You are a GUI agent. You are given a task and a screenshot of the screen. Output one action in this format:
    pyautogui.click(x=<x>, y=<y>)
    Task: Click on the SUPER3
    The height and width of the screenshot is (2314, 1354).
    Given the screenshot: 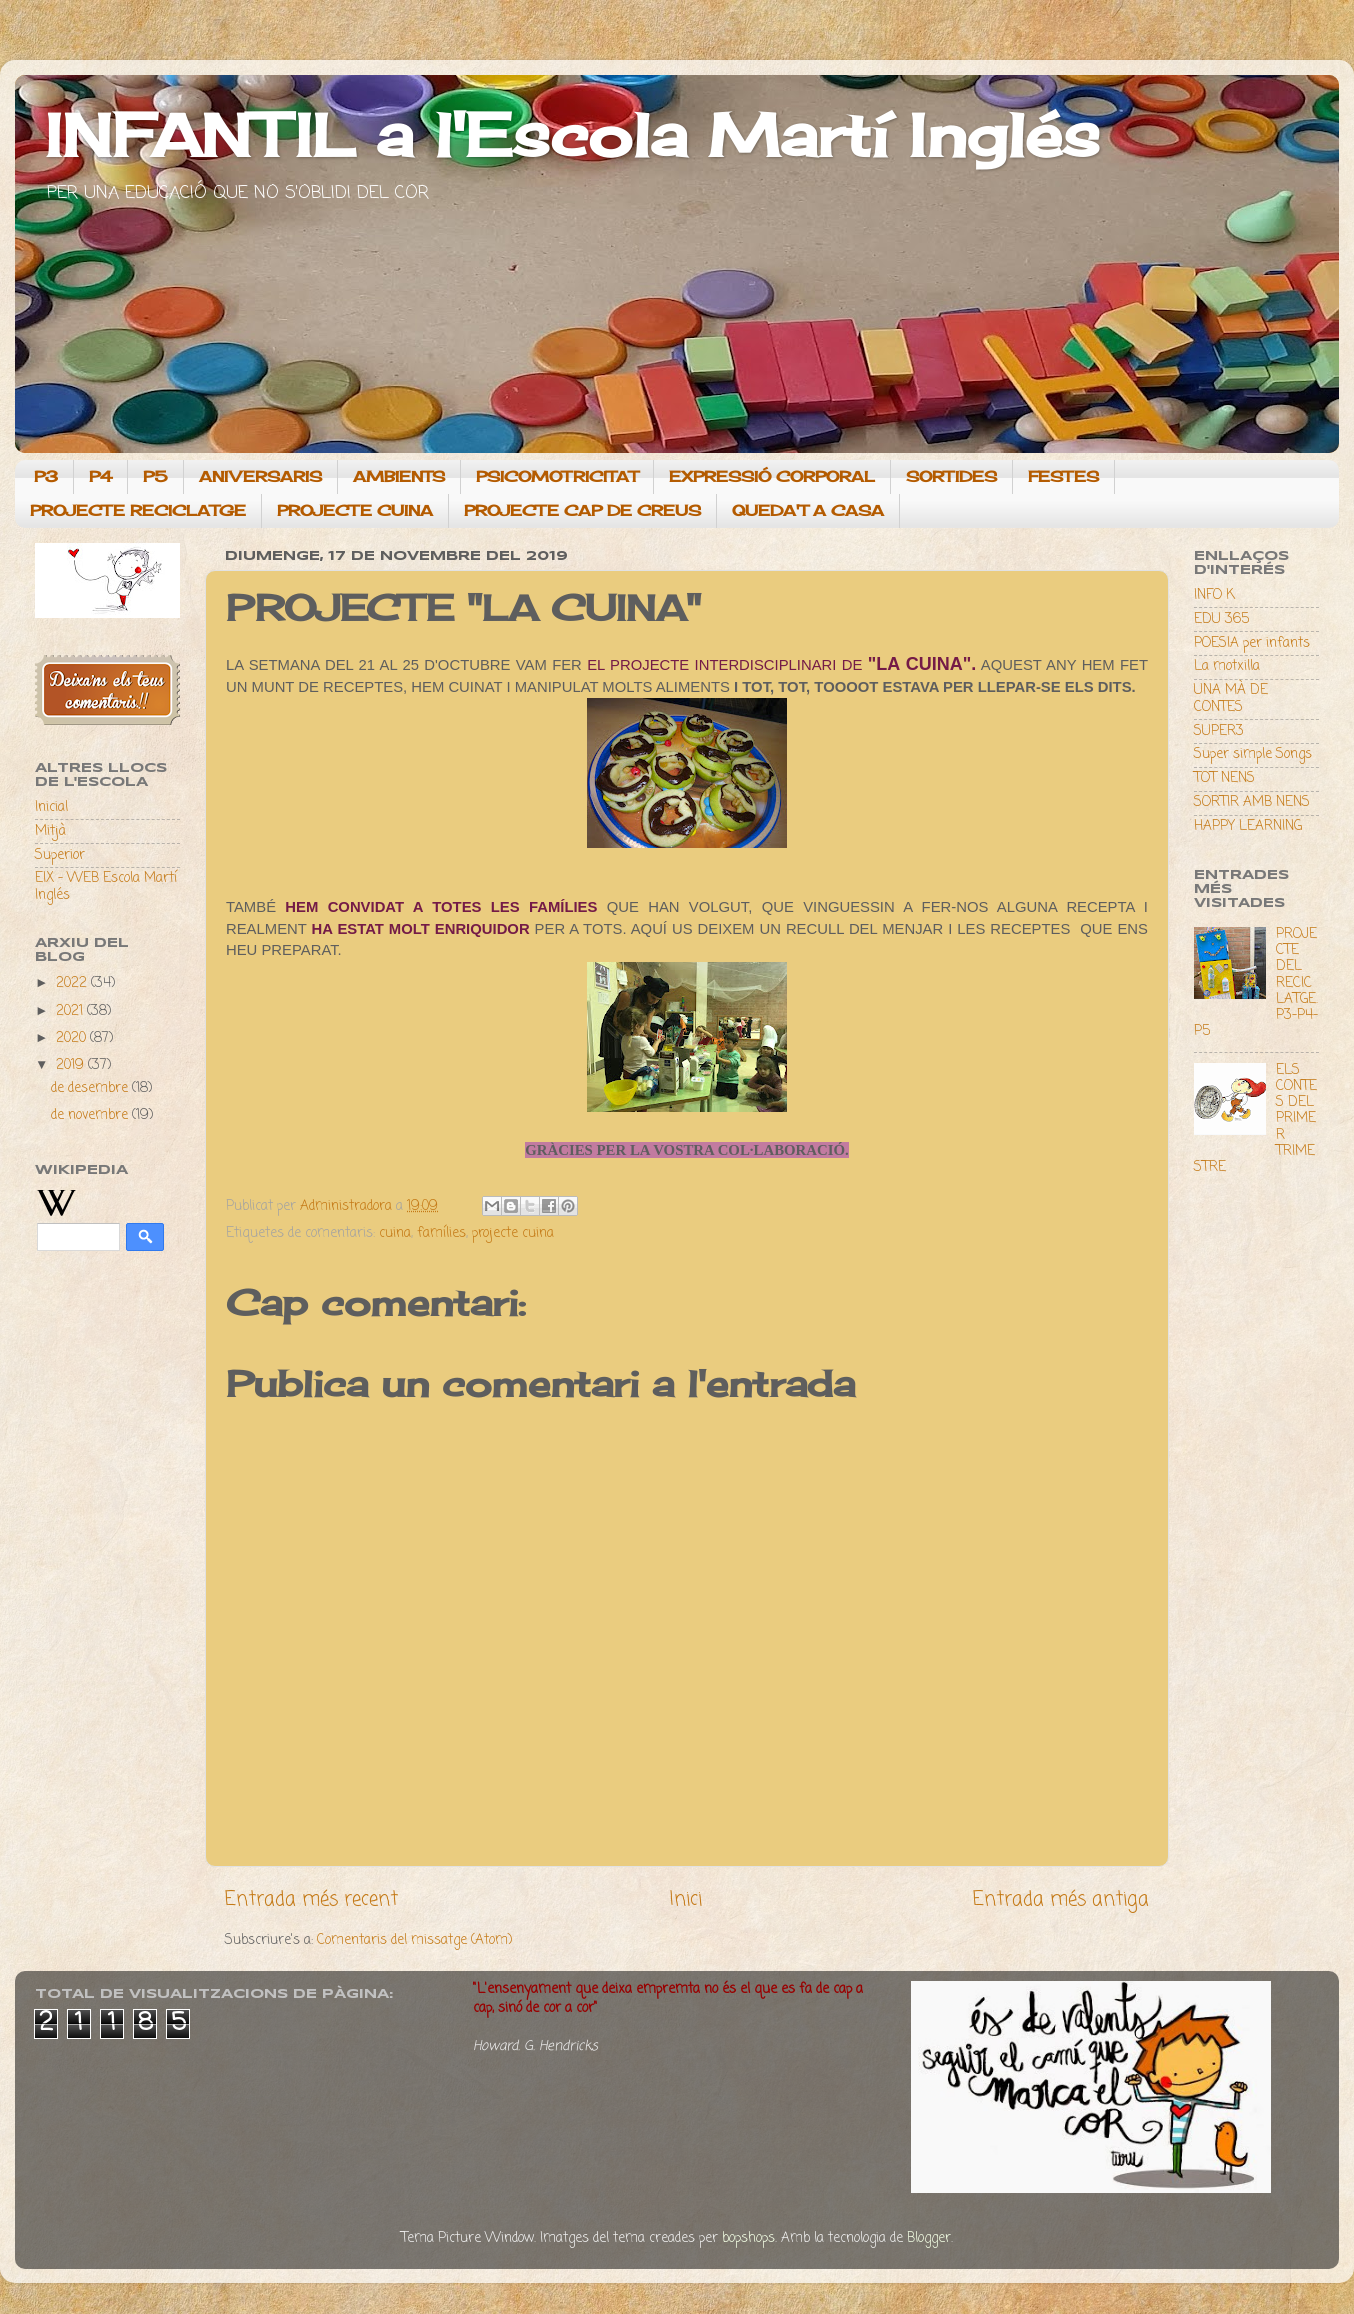 What is the action you would take?
    pyautogui.click(x=1219, y=731)
    